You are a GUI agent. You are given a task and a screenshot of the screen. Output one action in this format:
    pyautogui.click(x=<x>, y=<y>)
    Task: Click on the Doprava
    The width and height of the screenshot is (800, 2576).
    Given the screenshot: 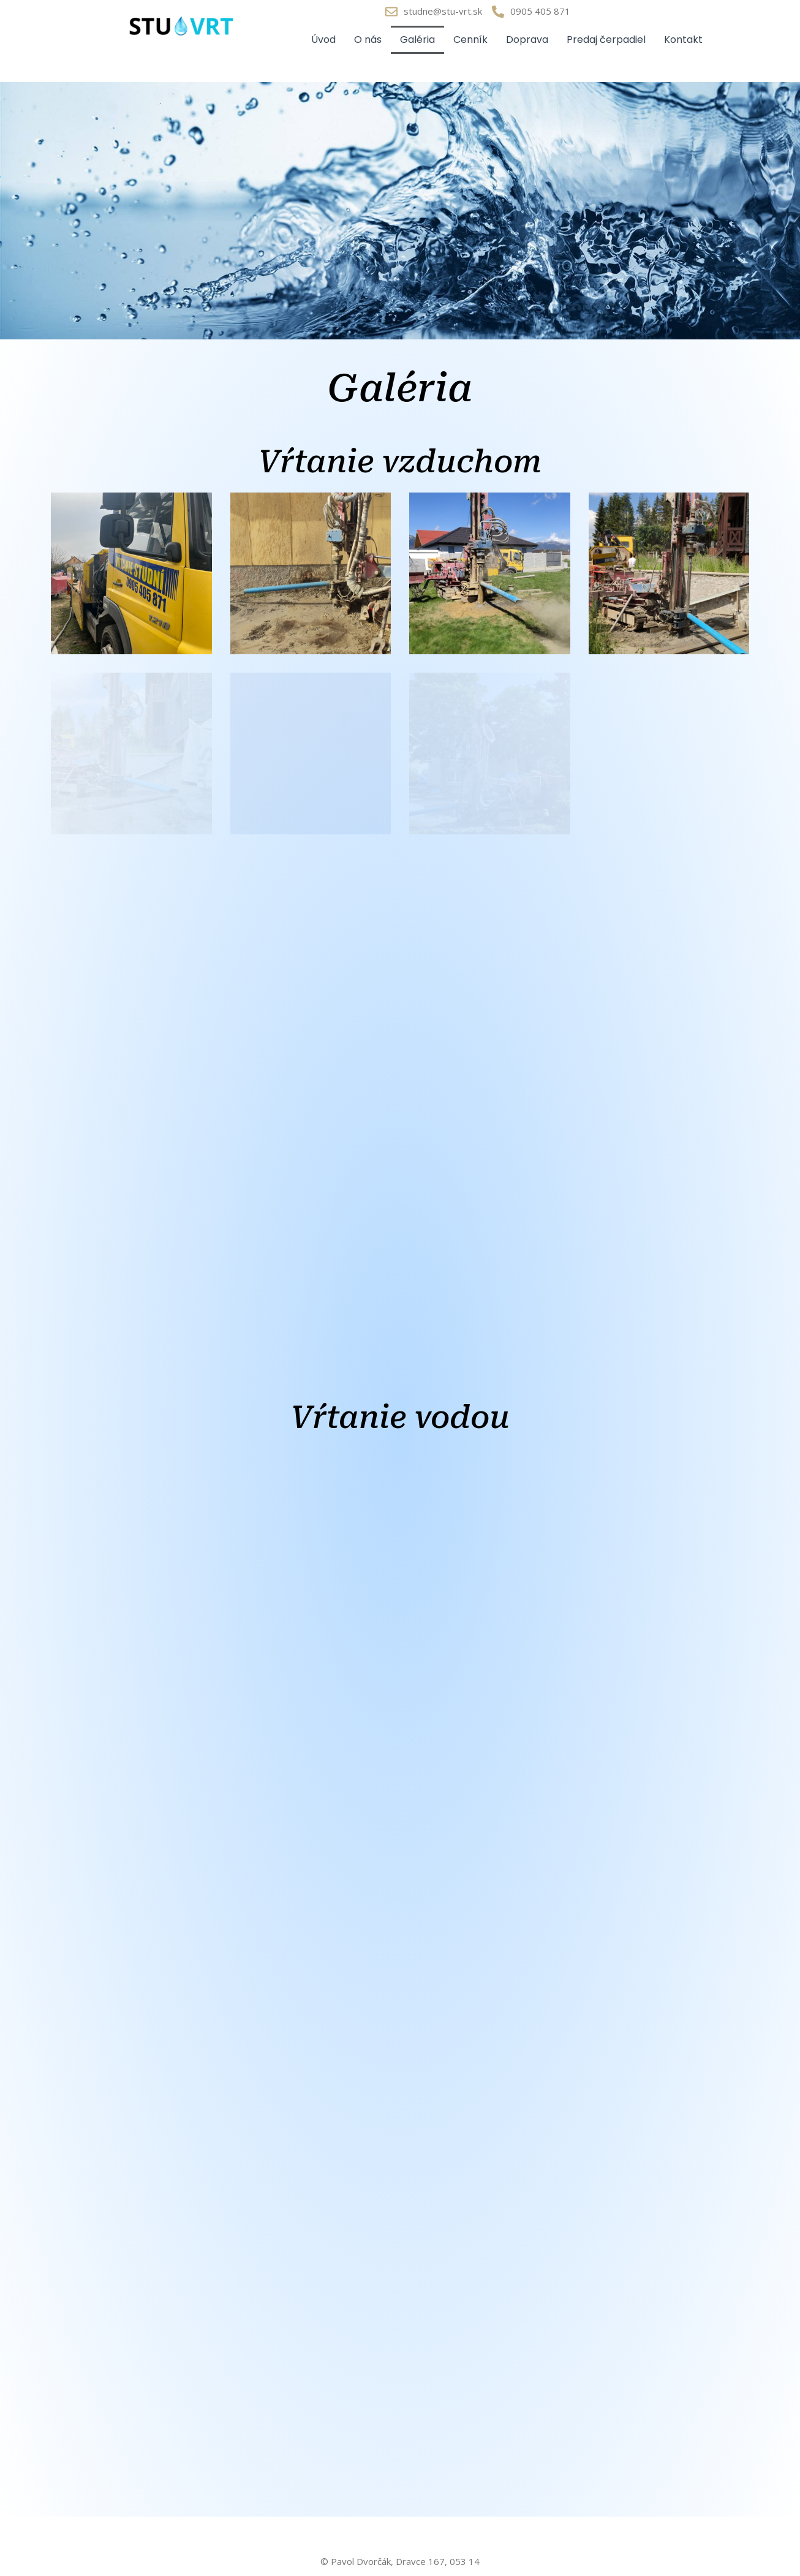 What is the action you would take?
    pyautogui.click(x=527, y=39)
    